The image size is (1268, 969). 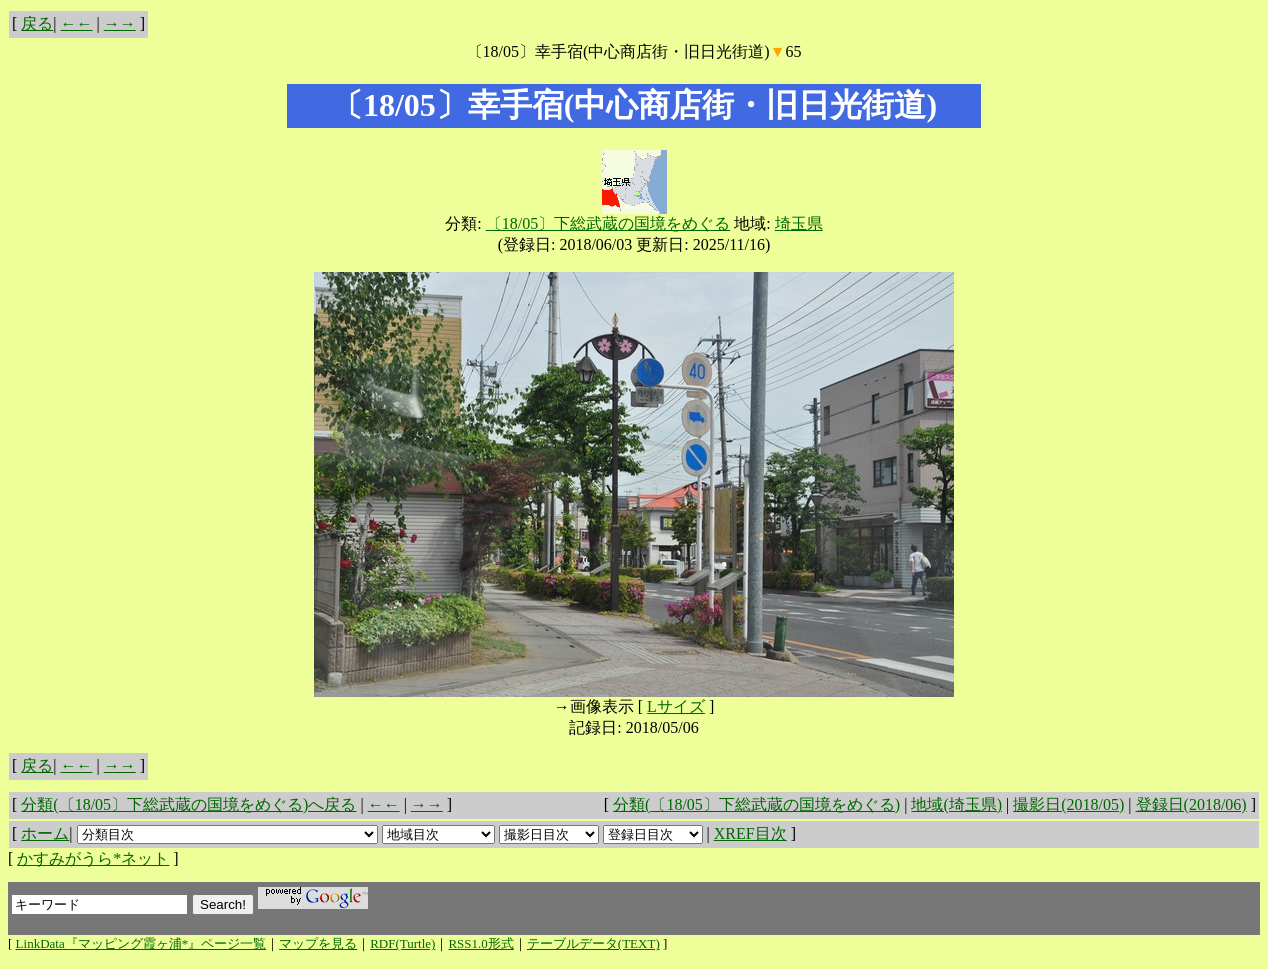 What do you see at coordinates (799, 223) in the screenshot?
I see `埼玉県` at bounding box center [799, 223].